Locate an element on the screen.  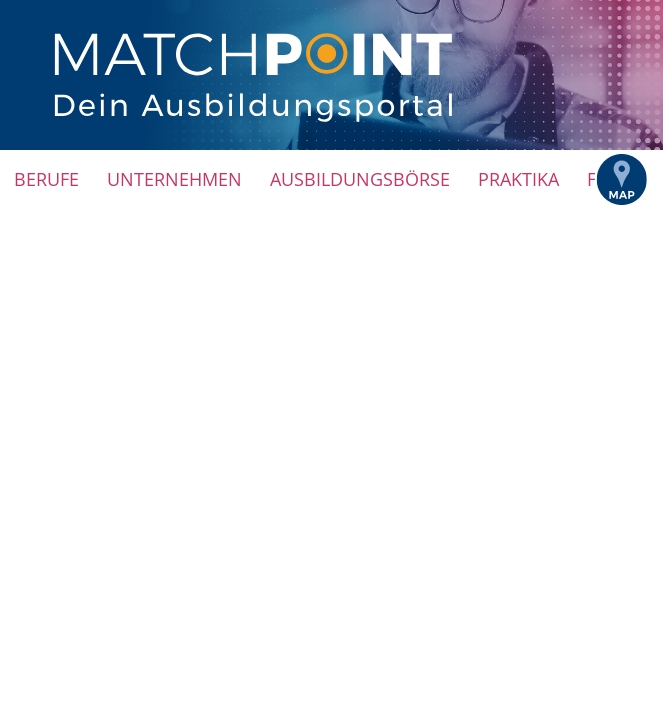
Praktika is located at coordinates (518, 179).